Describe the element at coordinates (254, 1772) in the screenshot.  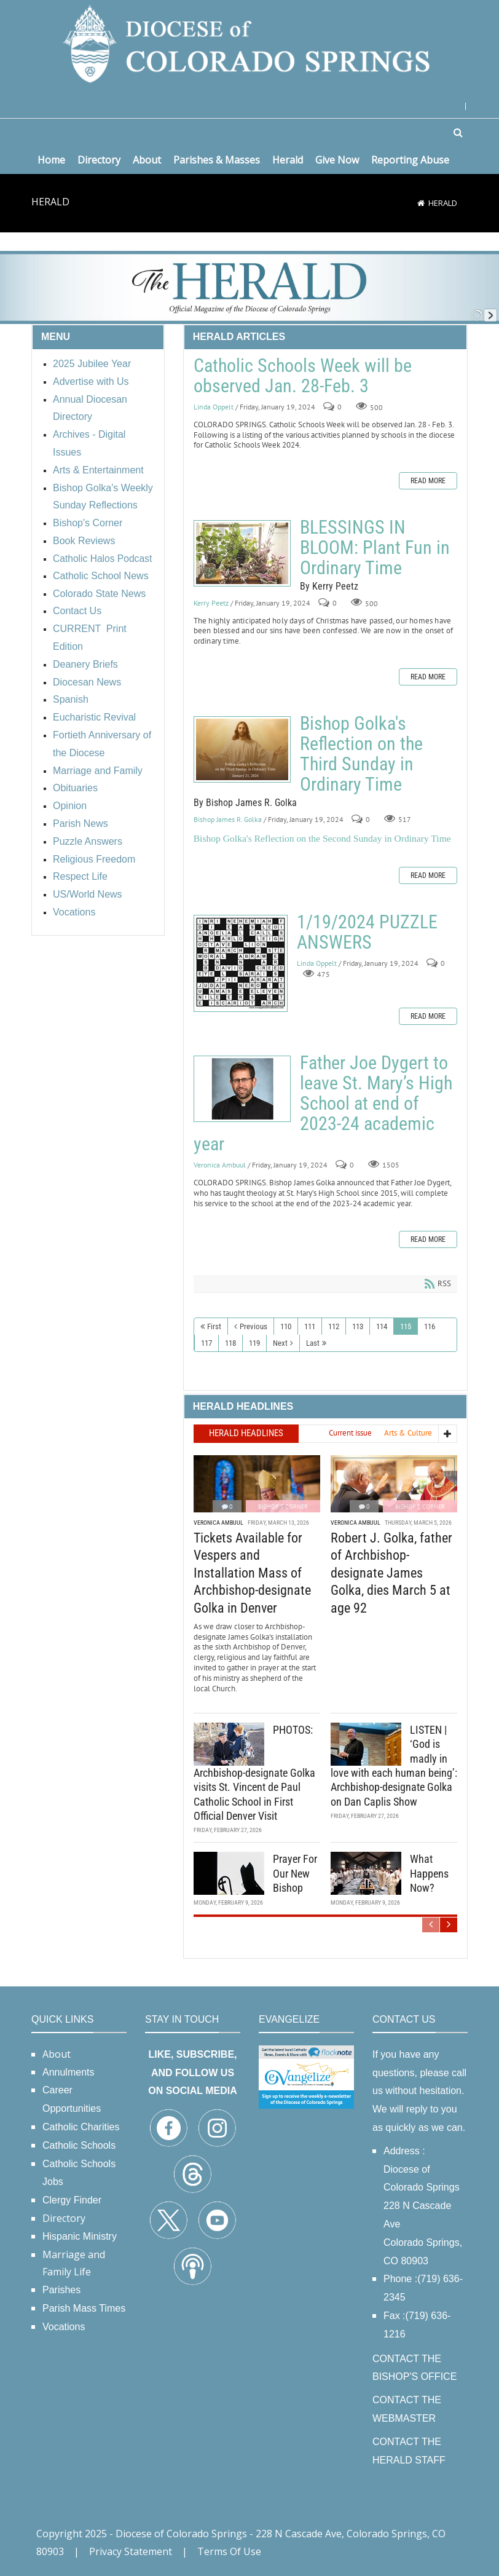
I see `PHOTOS: Archbishop-designate Golka visits St. Vincent de Paul Catholic School in First Official Denver Visit` at that location.